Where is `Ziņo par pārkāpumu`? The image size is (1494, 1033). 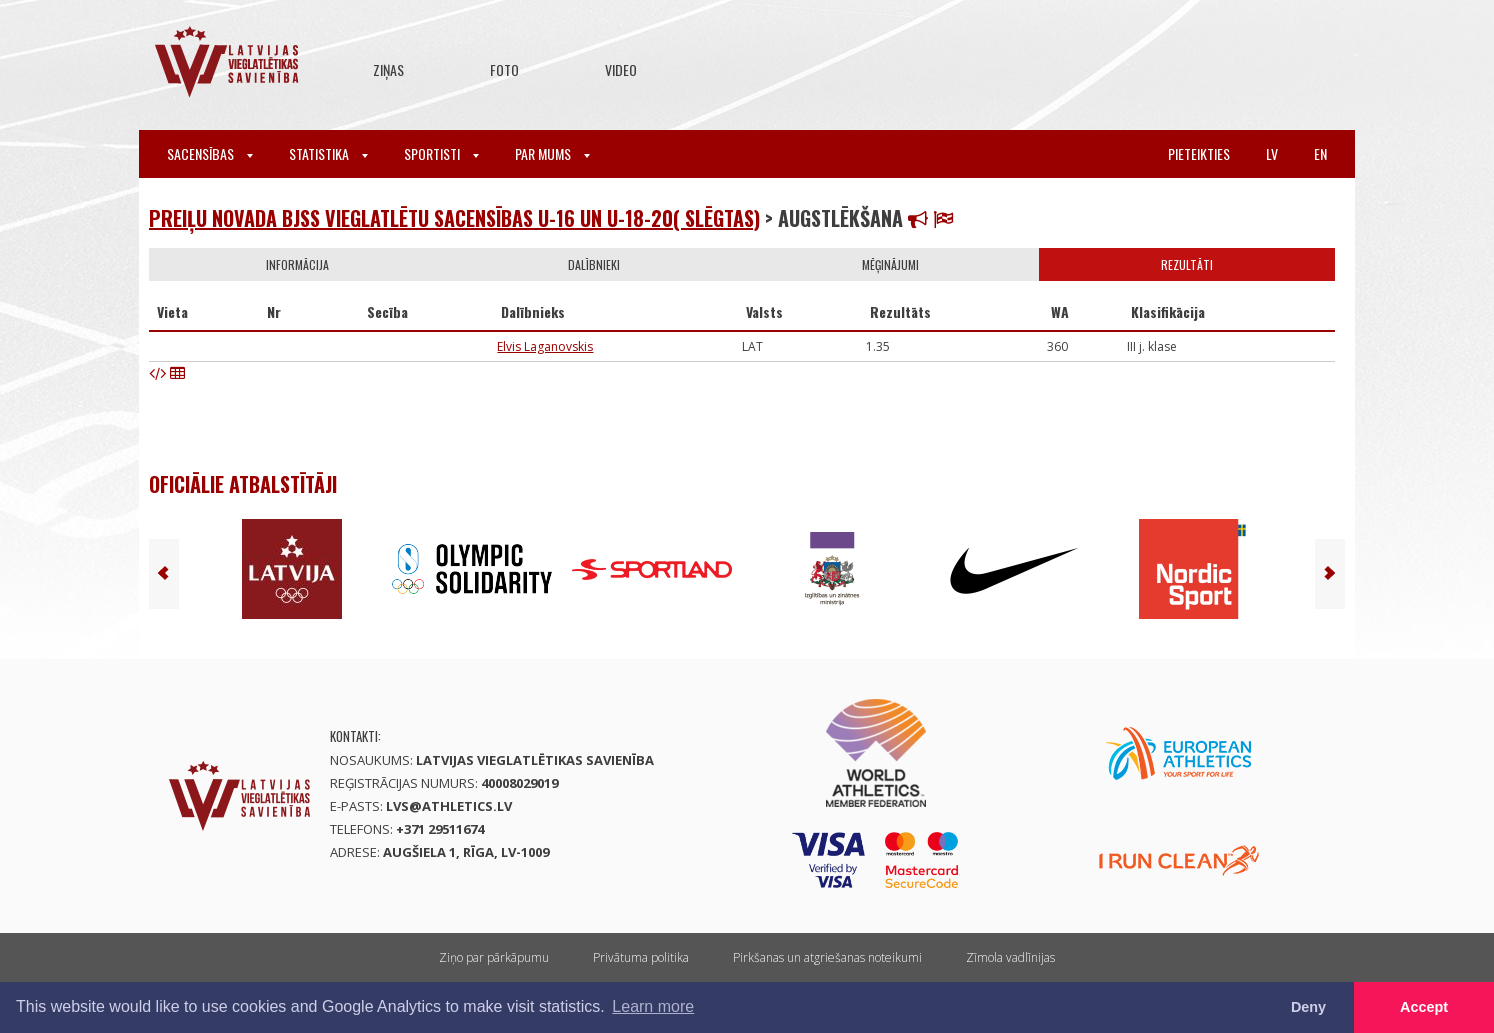
Ziņo par pārkāpumu is located at coordinates (494, 957).